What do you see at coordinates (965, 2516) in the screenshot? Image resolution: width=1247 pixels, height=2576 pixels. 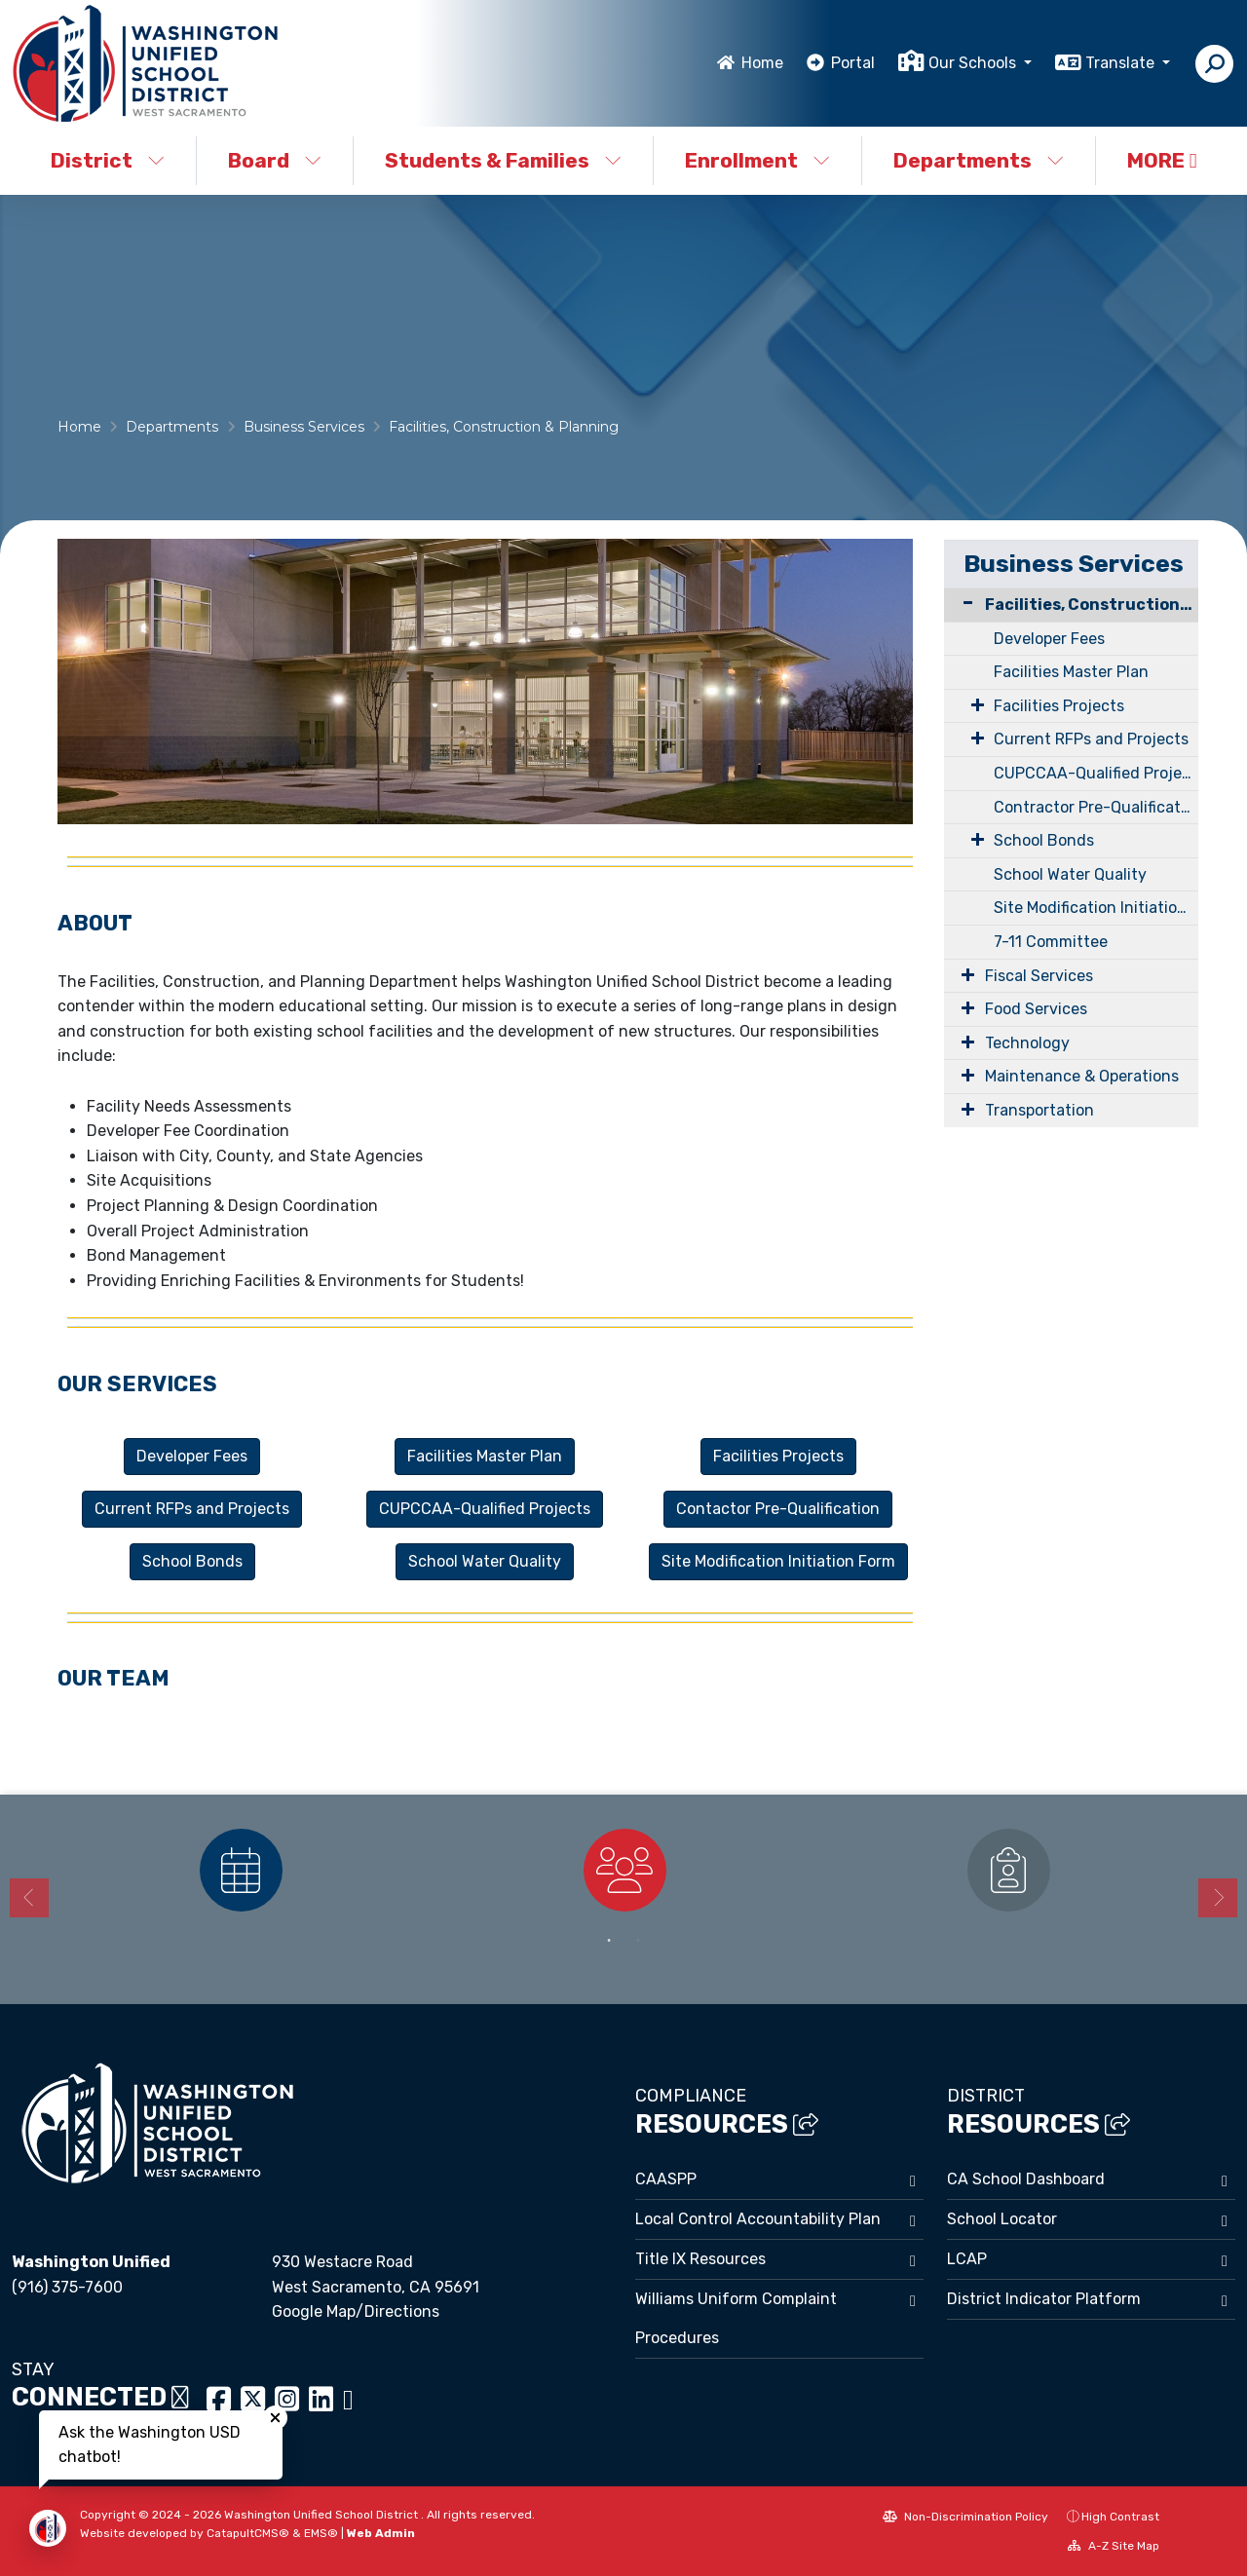 I see `Non-Discrimination Policy` at bounding box center [965, 2516].